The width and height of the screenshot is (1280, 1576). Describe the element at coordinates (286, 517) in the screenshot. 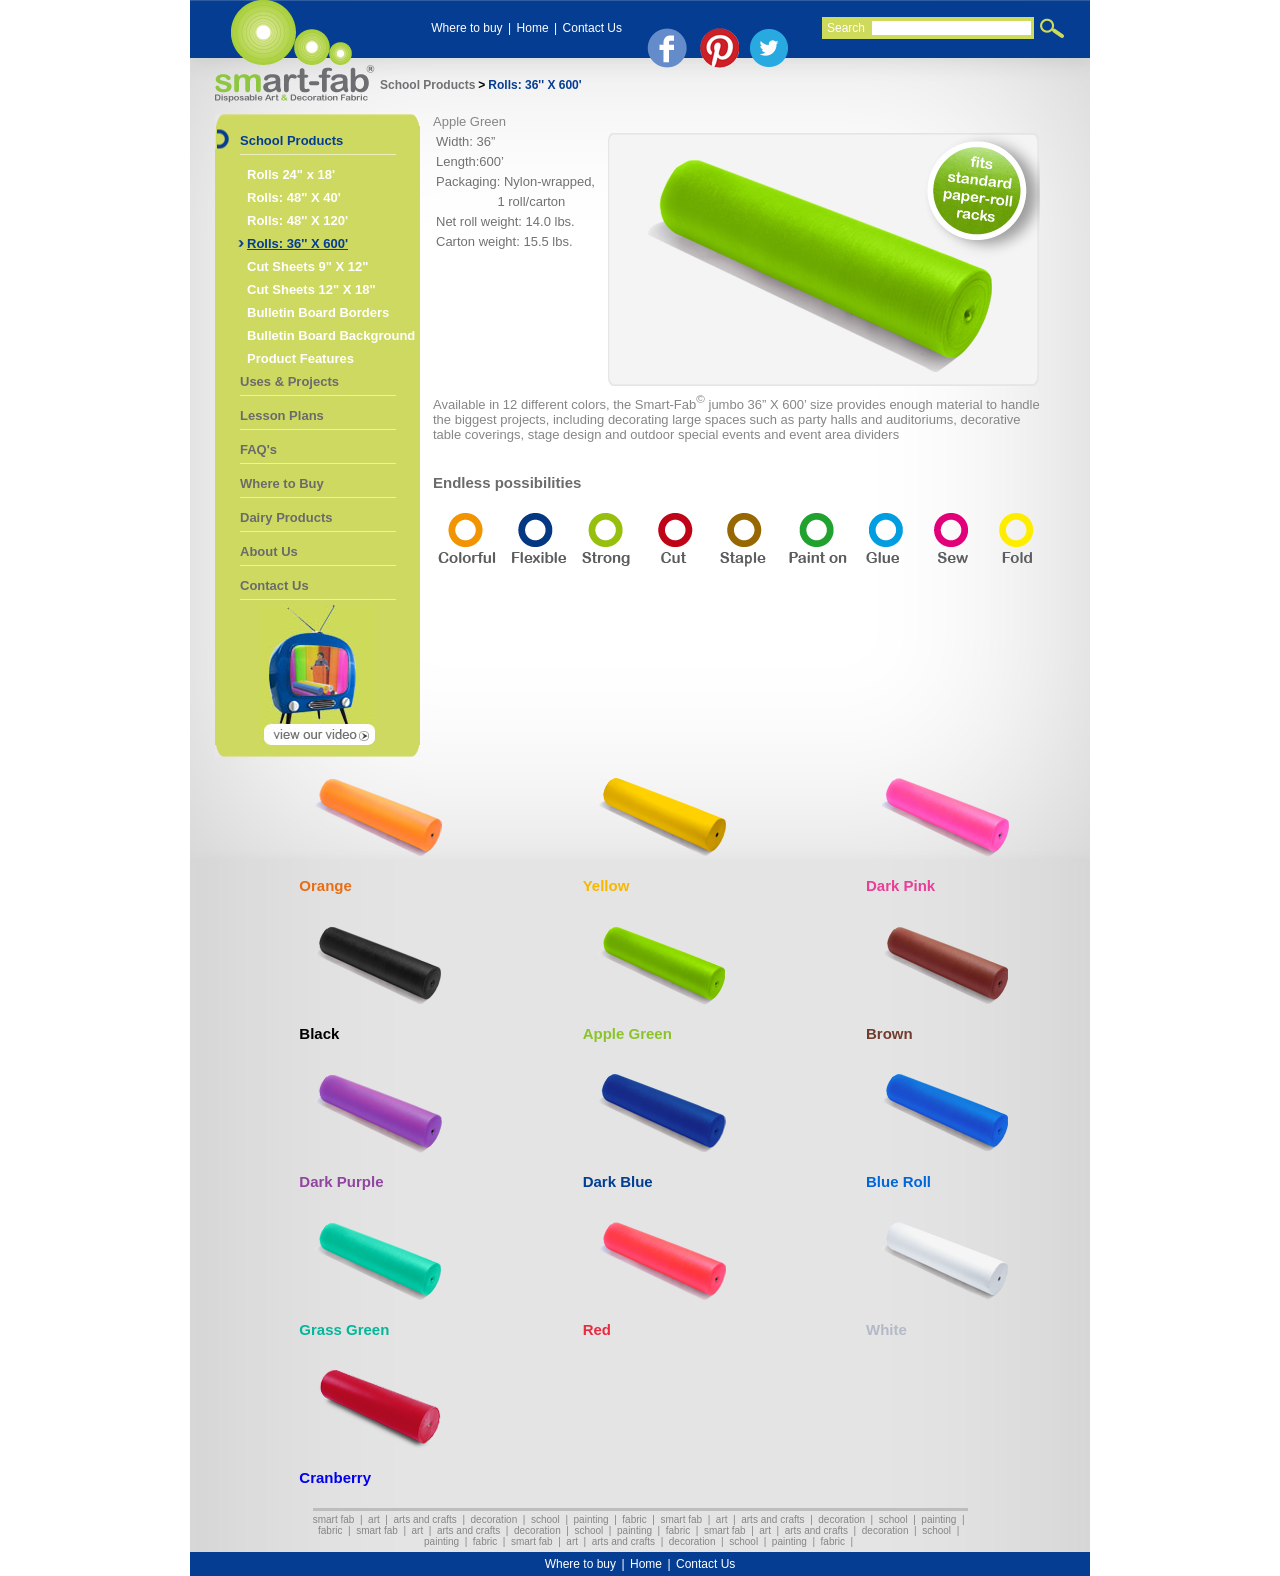

I see `Dairy Products` at that location.